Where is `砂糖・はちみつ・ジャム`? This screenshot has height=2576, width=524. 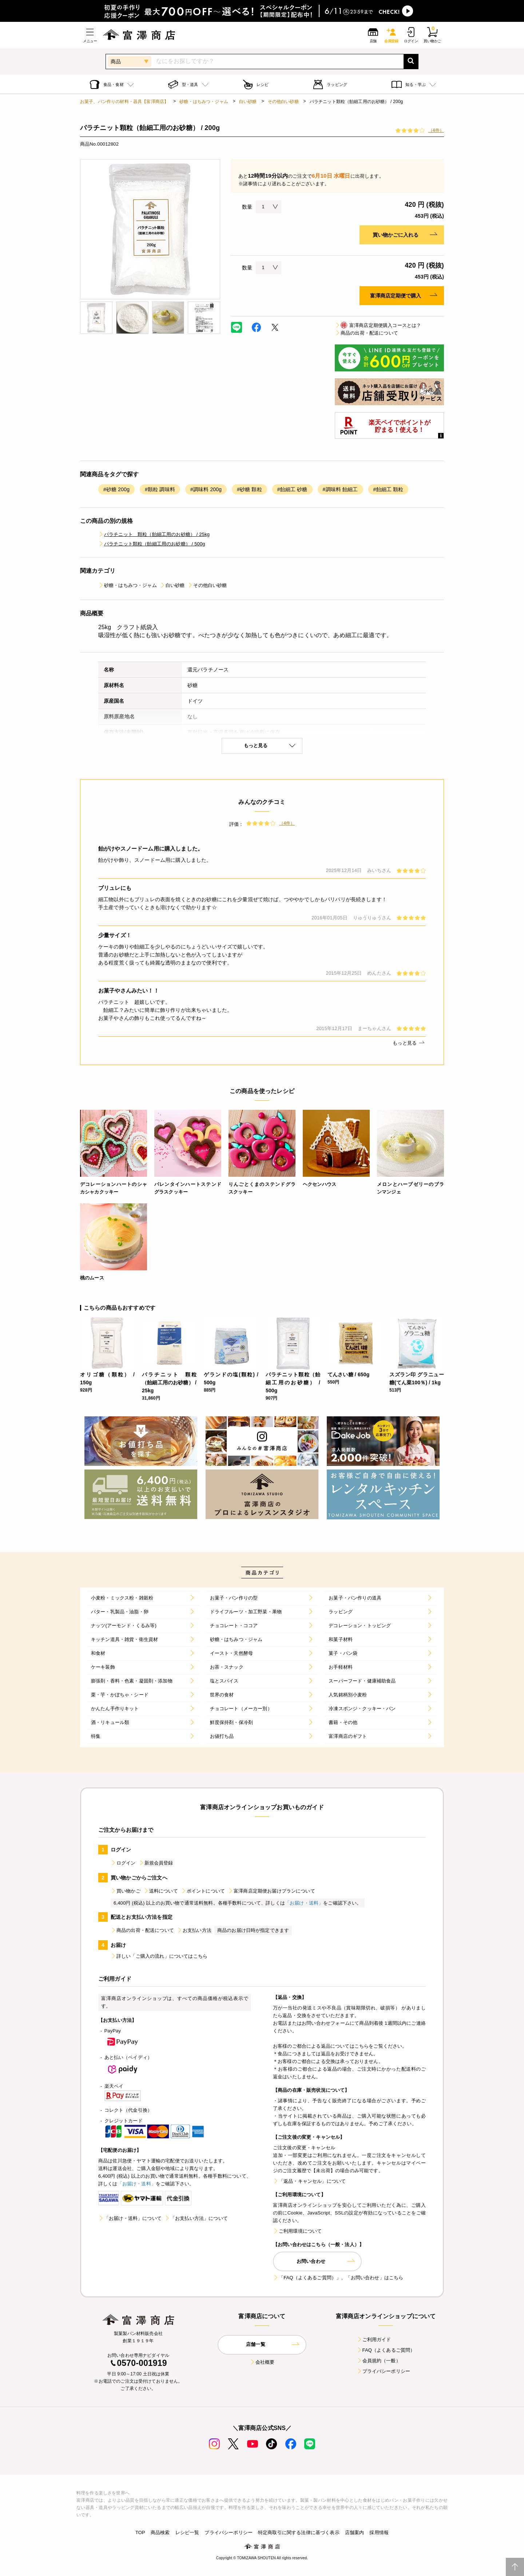 砂糖・はちみつ・ジャム is located at coordinates (203, 101).